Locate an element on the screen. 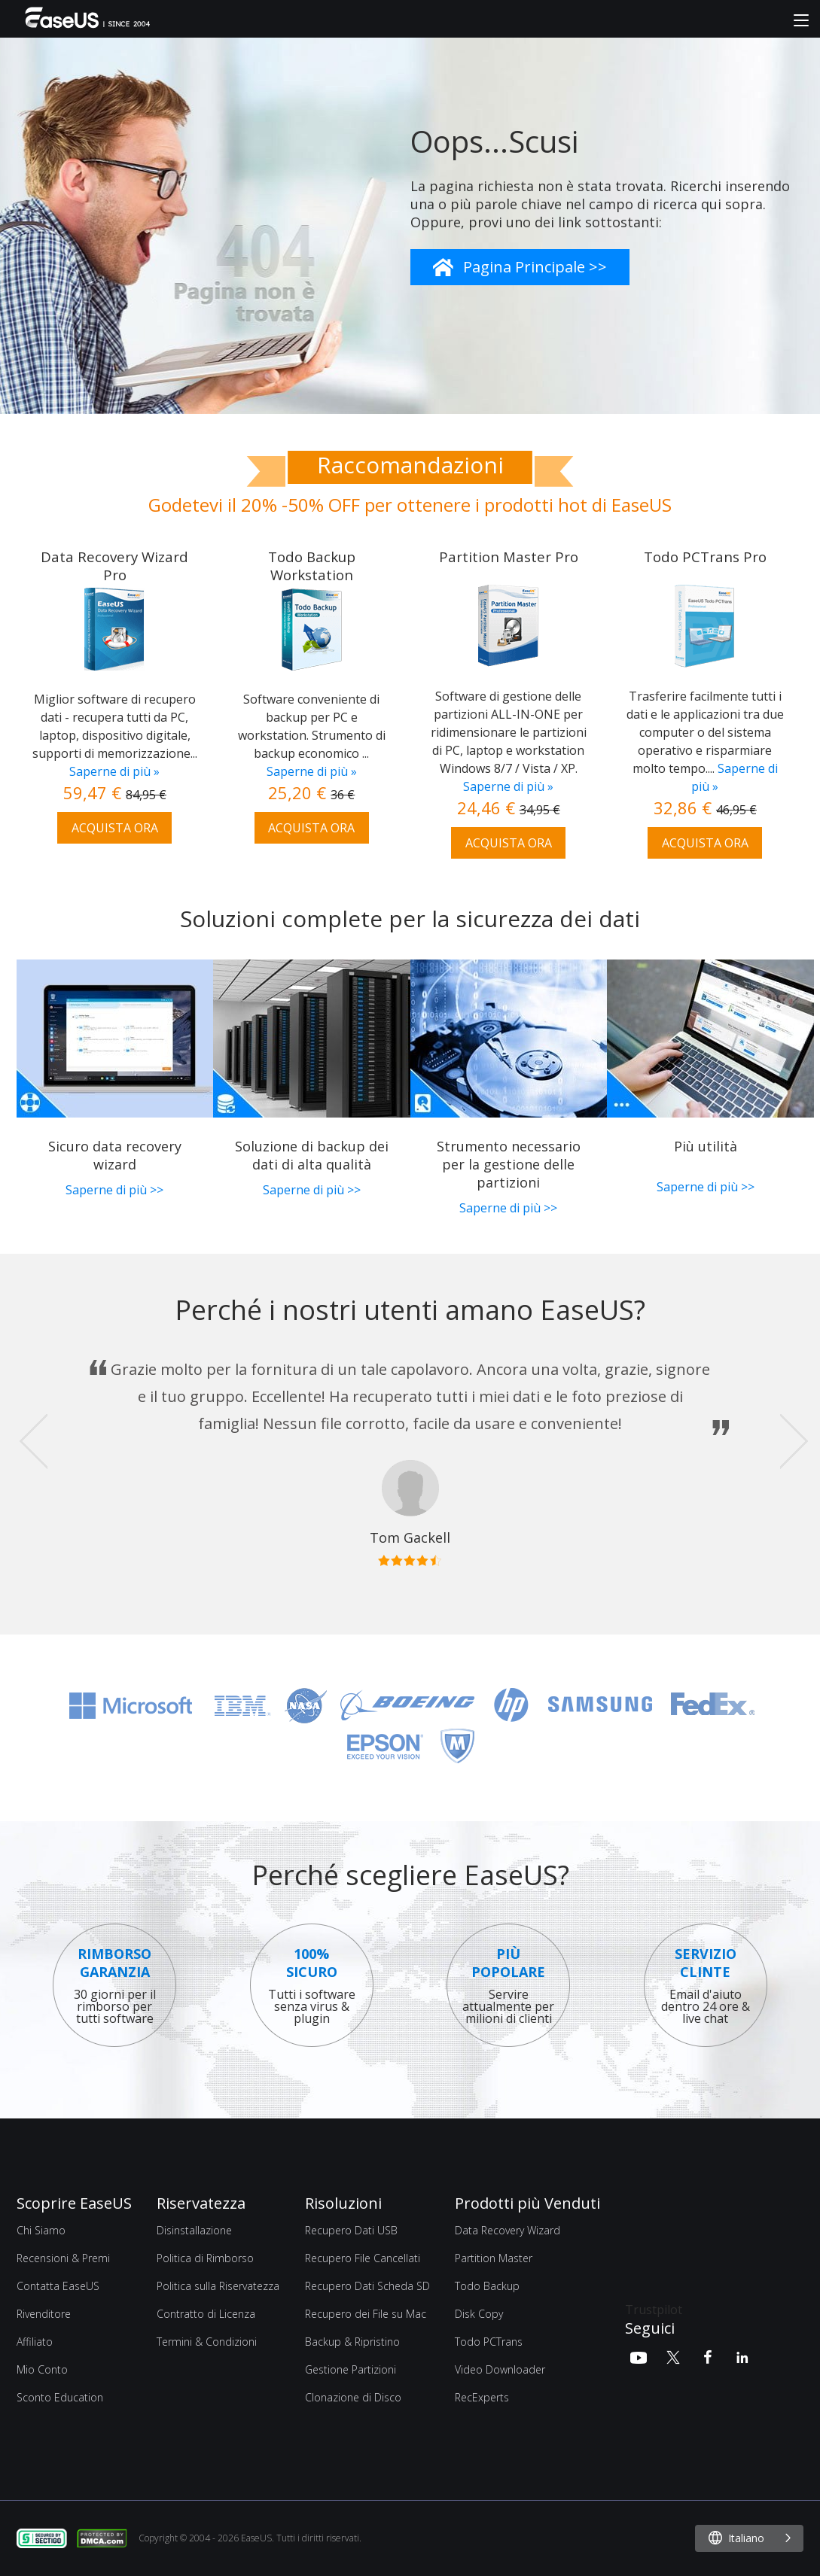  Trustpilot is located at coordinates (653, 2309).